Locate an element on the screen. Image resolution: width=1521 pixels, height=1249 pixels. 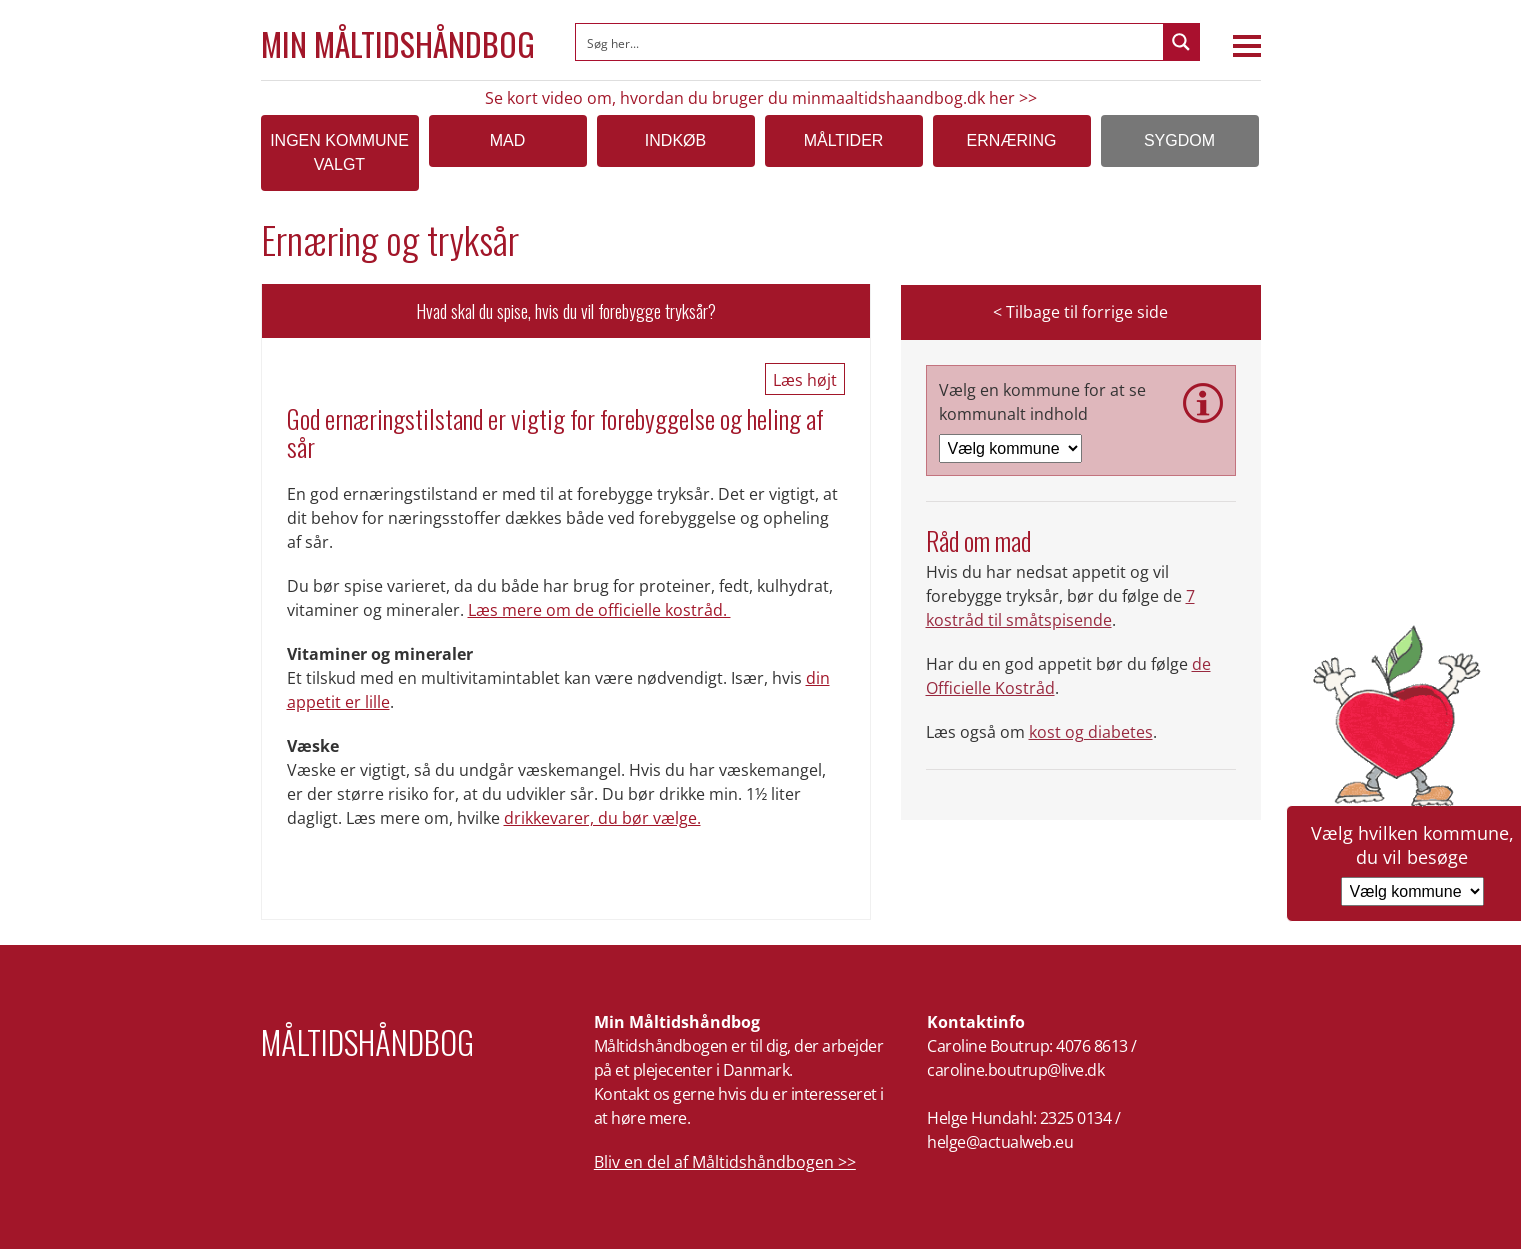
Ernæring is located at coordinates (1012, 140).